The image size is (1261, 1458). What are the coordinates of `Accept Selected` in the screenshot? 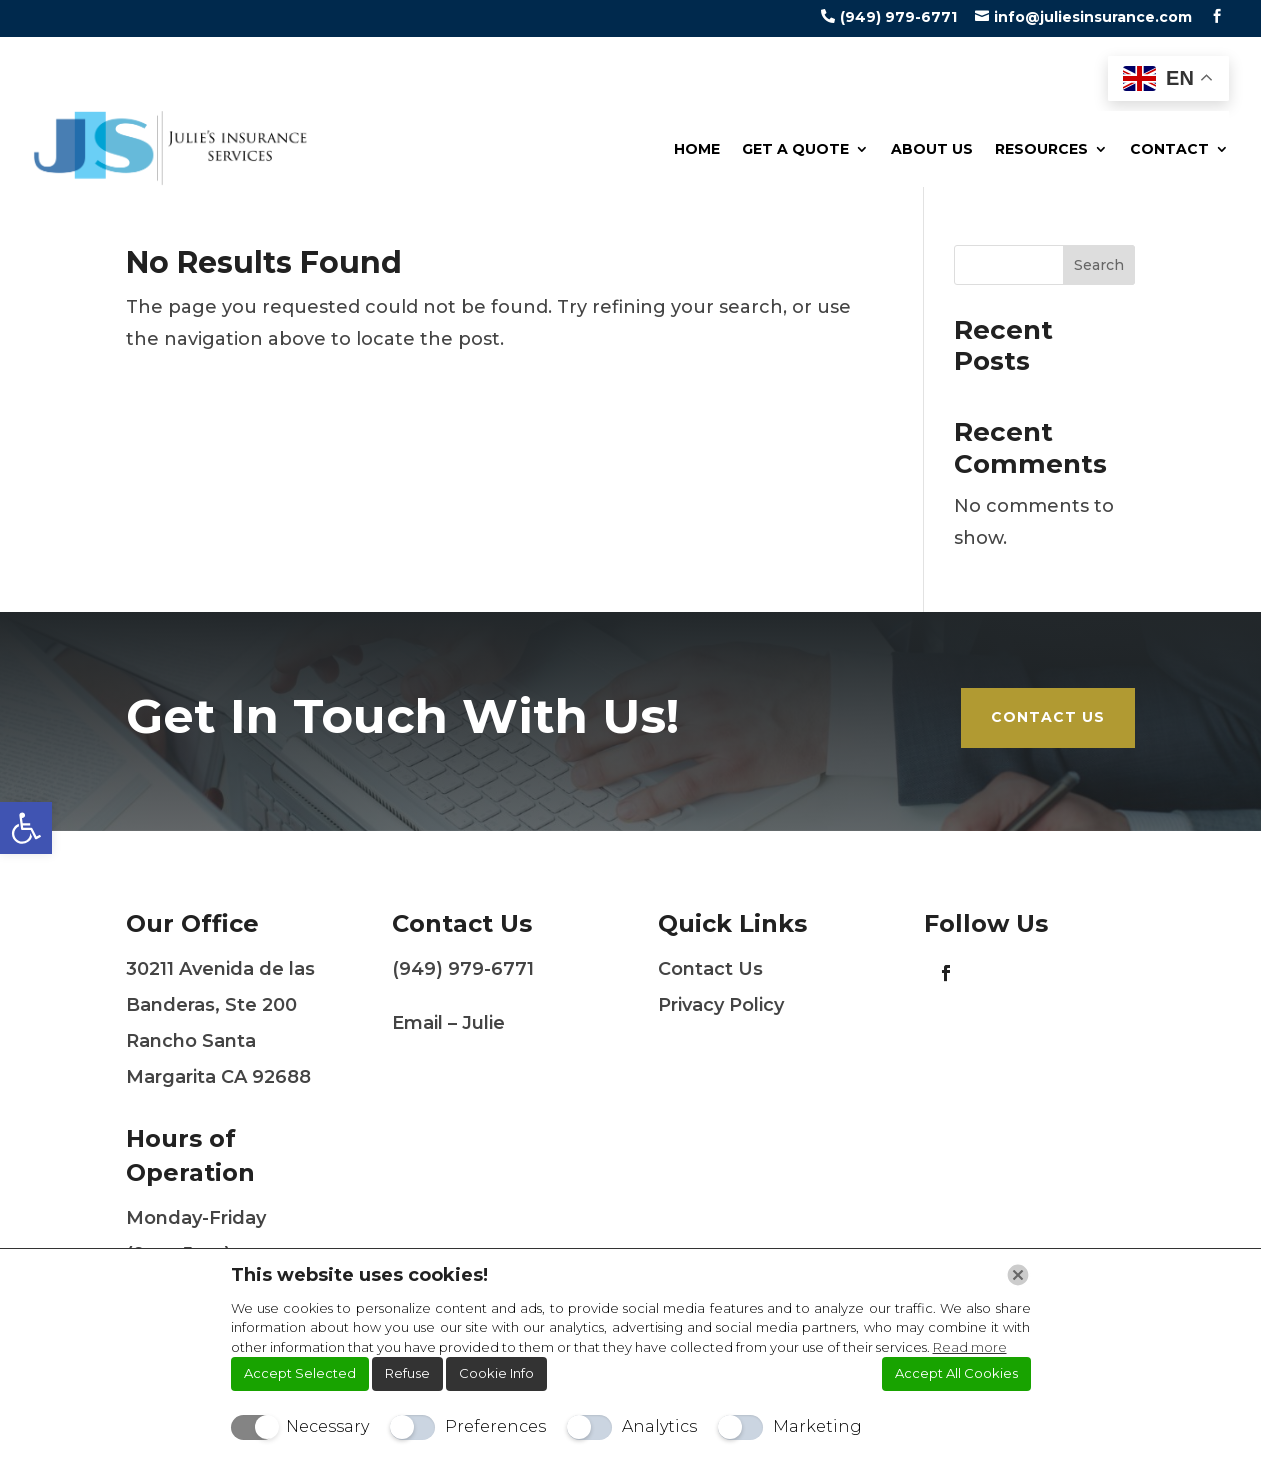 It's located at (300, 1373).